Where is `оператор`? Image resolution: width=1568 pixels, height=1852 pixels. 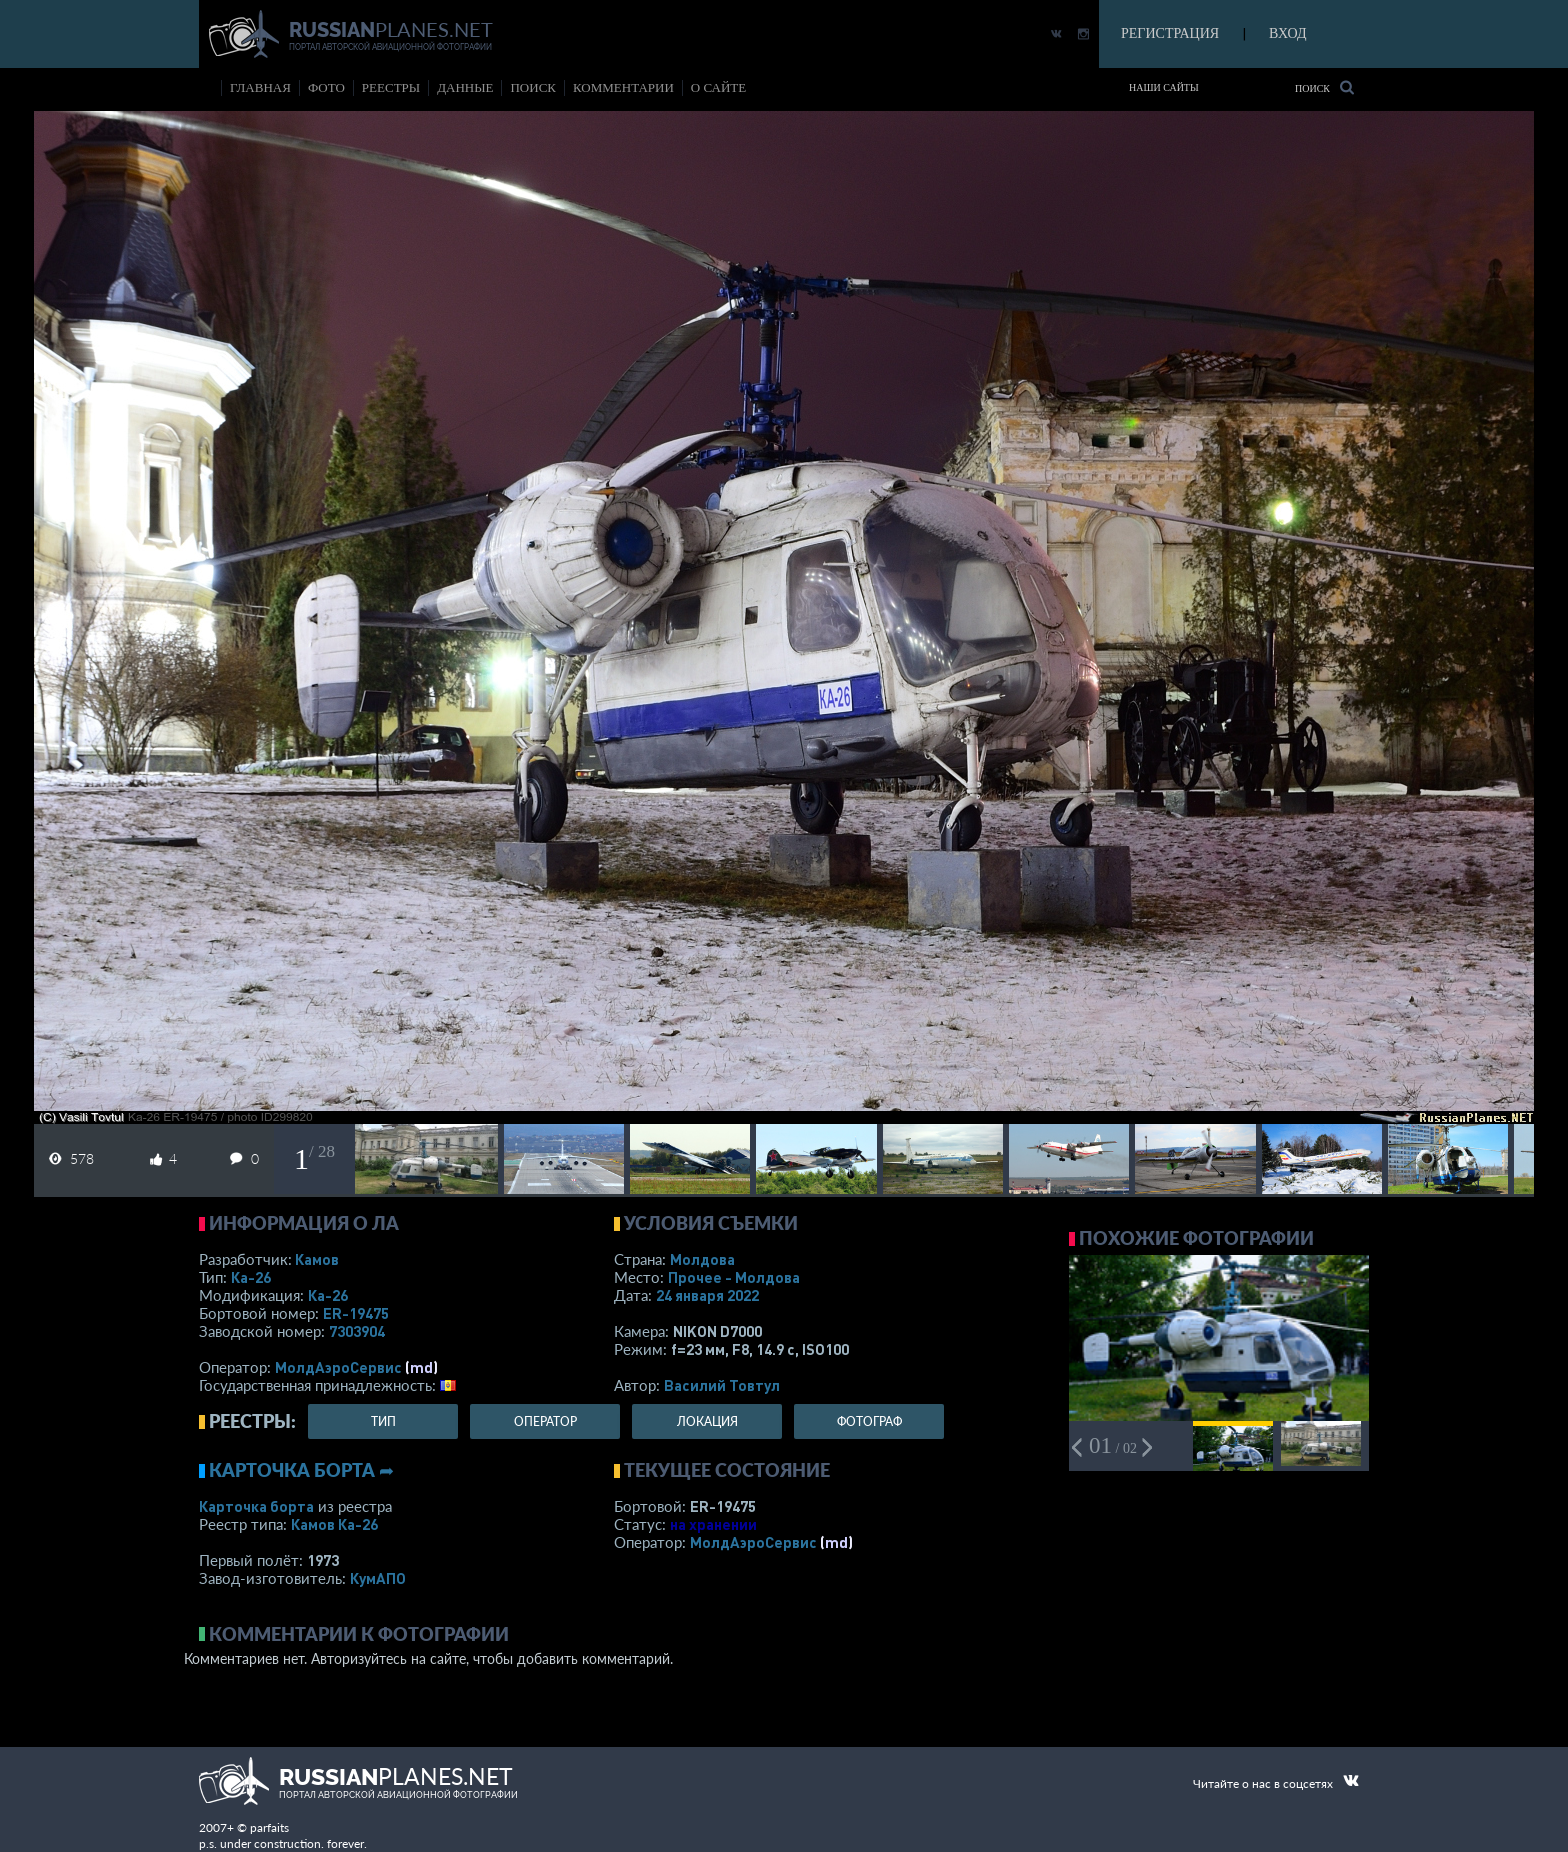 оператор is located at coordinates (545, 1421).